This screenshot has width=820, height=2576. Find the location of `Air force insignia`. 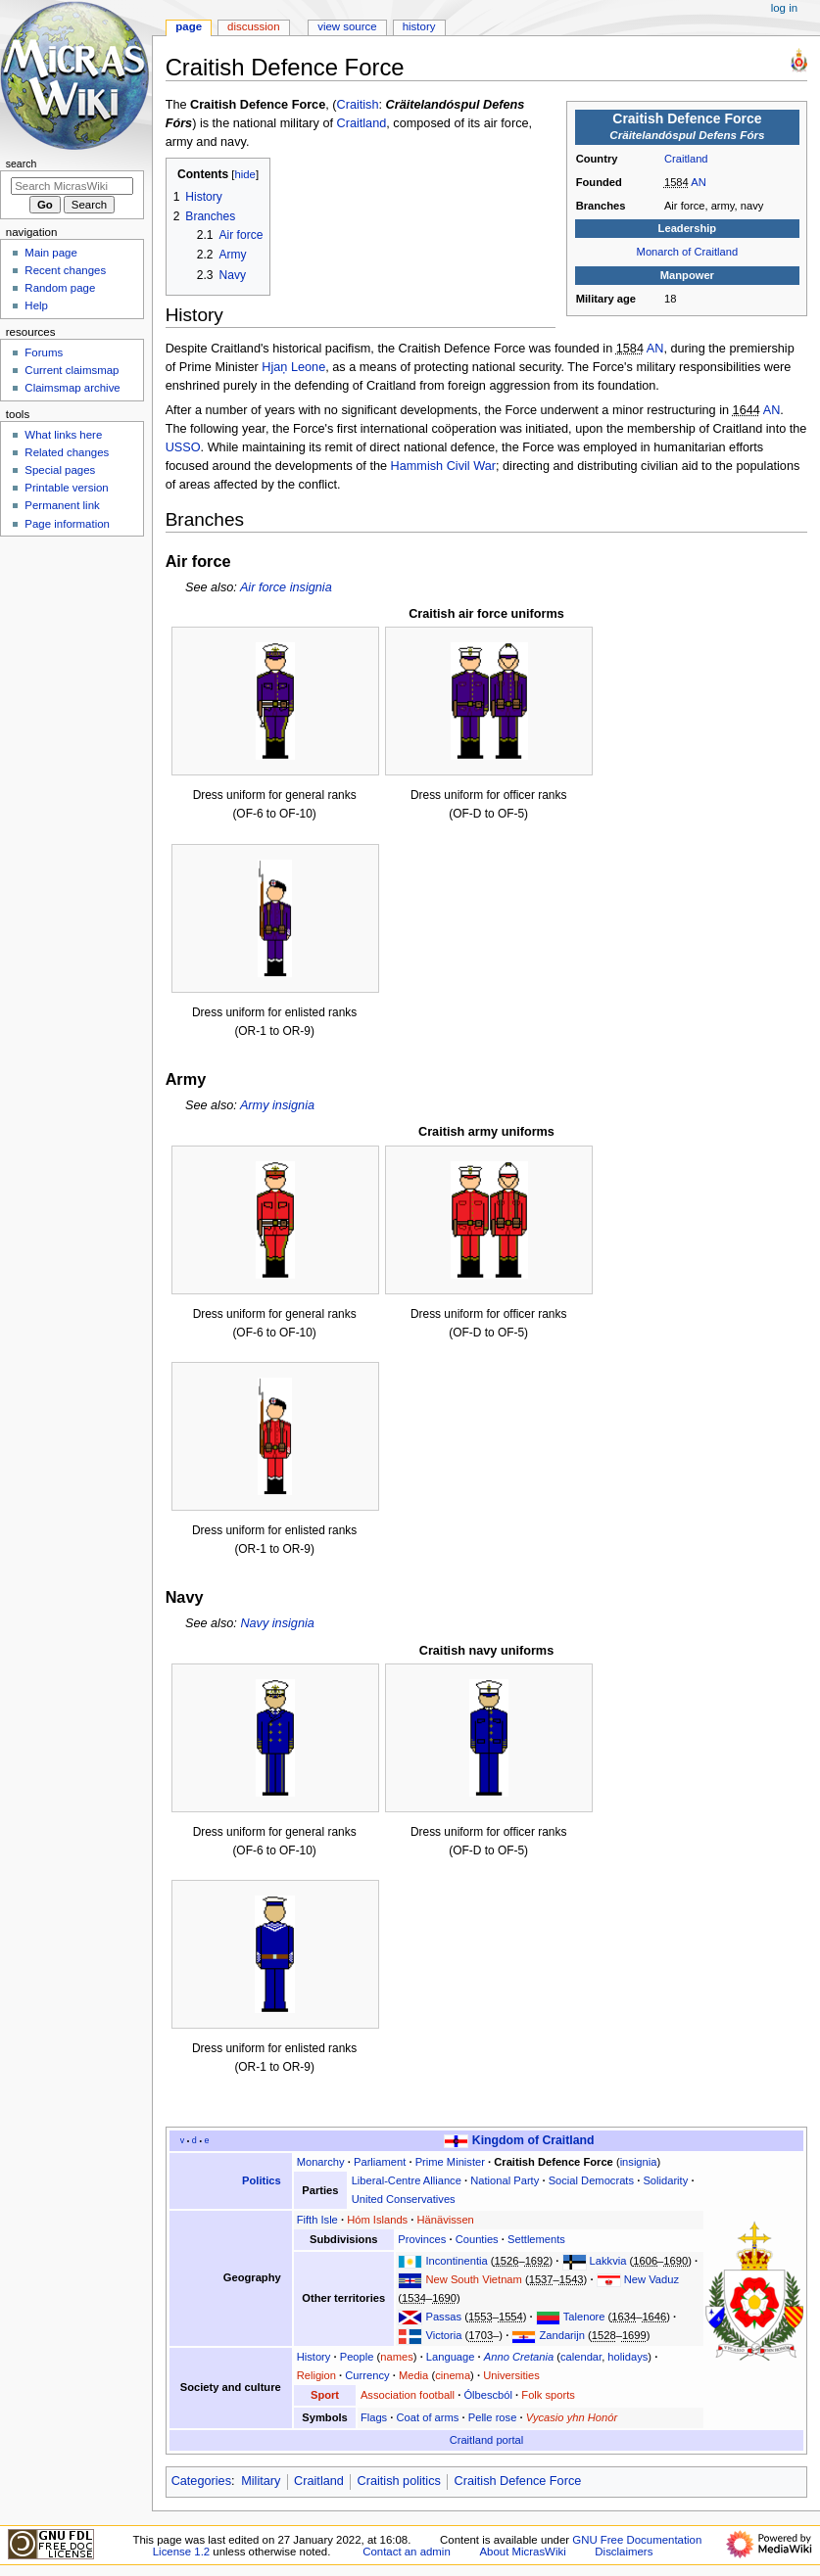

Air force insignia is located at coordinates (286, 587).